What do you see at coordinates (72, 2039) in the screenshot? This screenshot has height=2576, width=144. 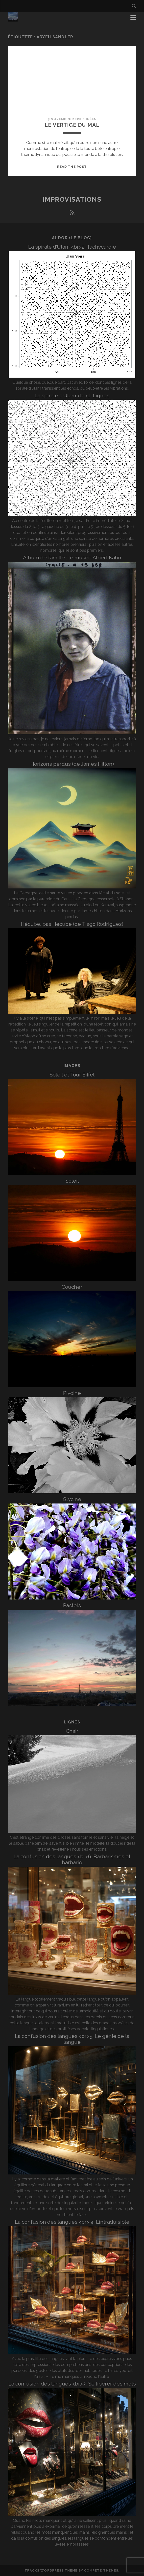 I see `La confusion des langues <br>5. Le génie de la langue` at bounding box center [72, 2039].